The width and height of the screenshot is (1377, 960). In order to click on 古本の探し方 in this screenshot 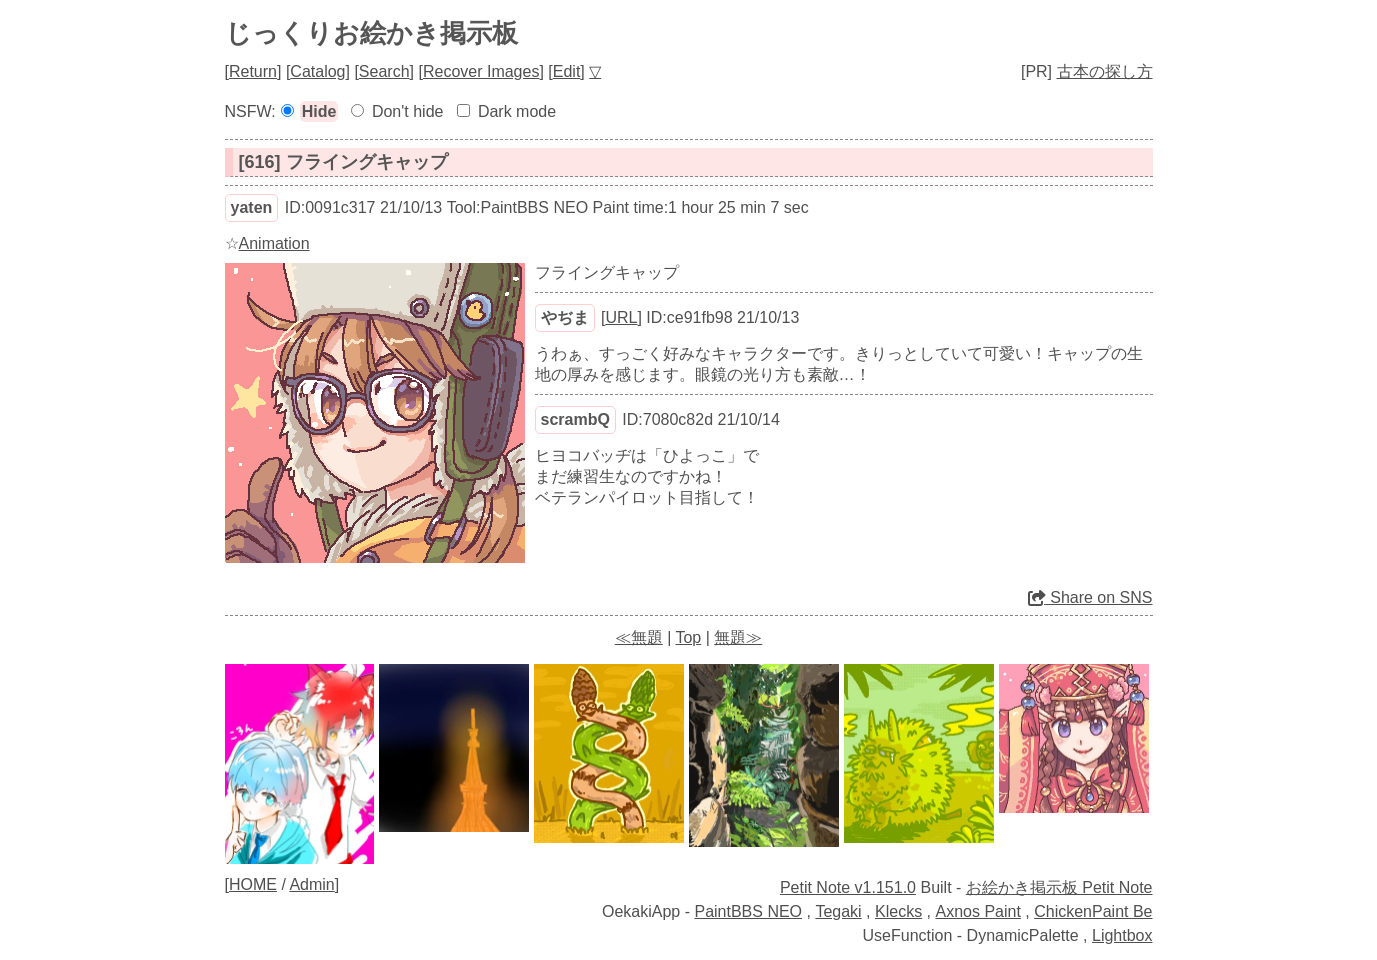, I will do `click(1105, 71)`.